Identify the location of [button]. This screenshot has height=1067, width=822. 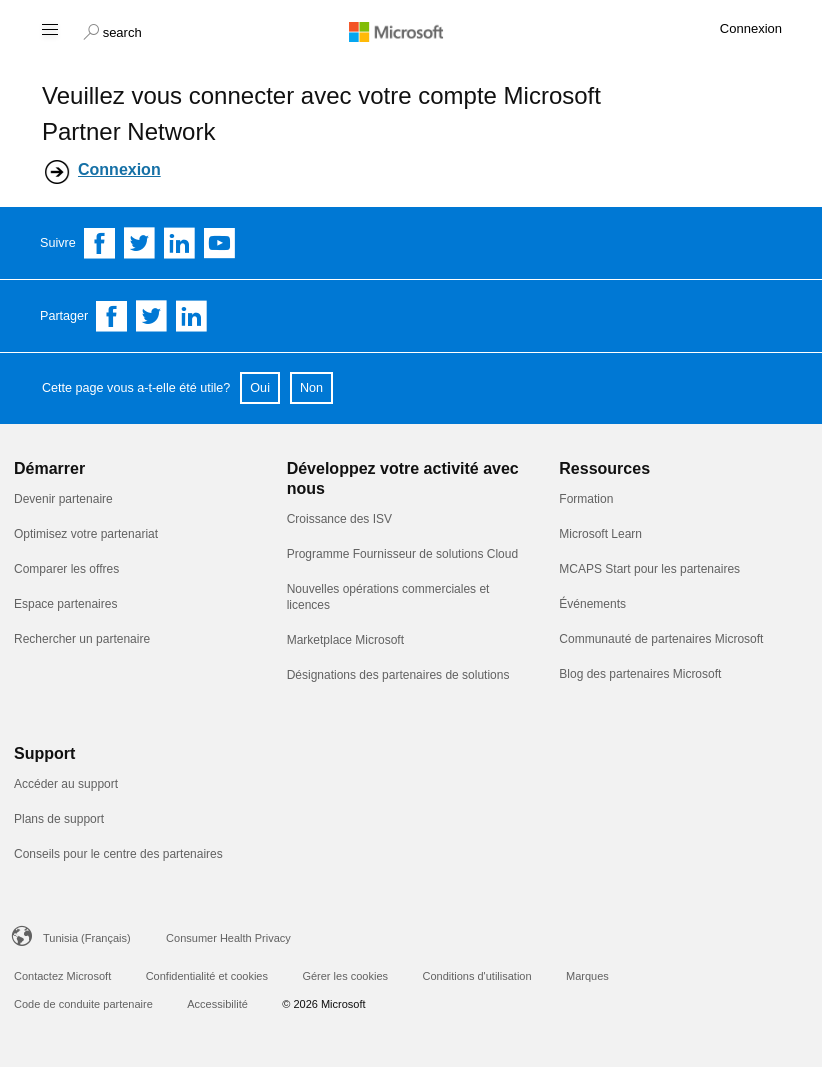
(112, 30).